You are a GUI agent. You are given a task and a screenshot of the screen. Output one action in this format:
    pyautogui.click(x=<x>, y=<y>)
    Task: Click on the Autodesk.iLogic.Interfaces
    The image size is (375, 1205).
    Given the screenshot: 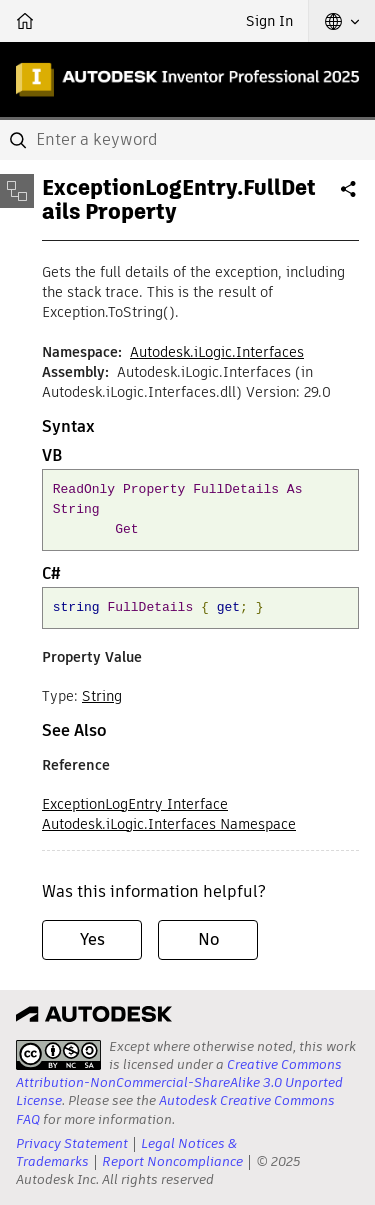 What is the action you would take?
    pyautogui.click(x=217, y=352)
    